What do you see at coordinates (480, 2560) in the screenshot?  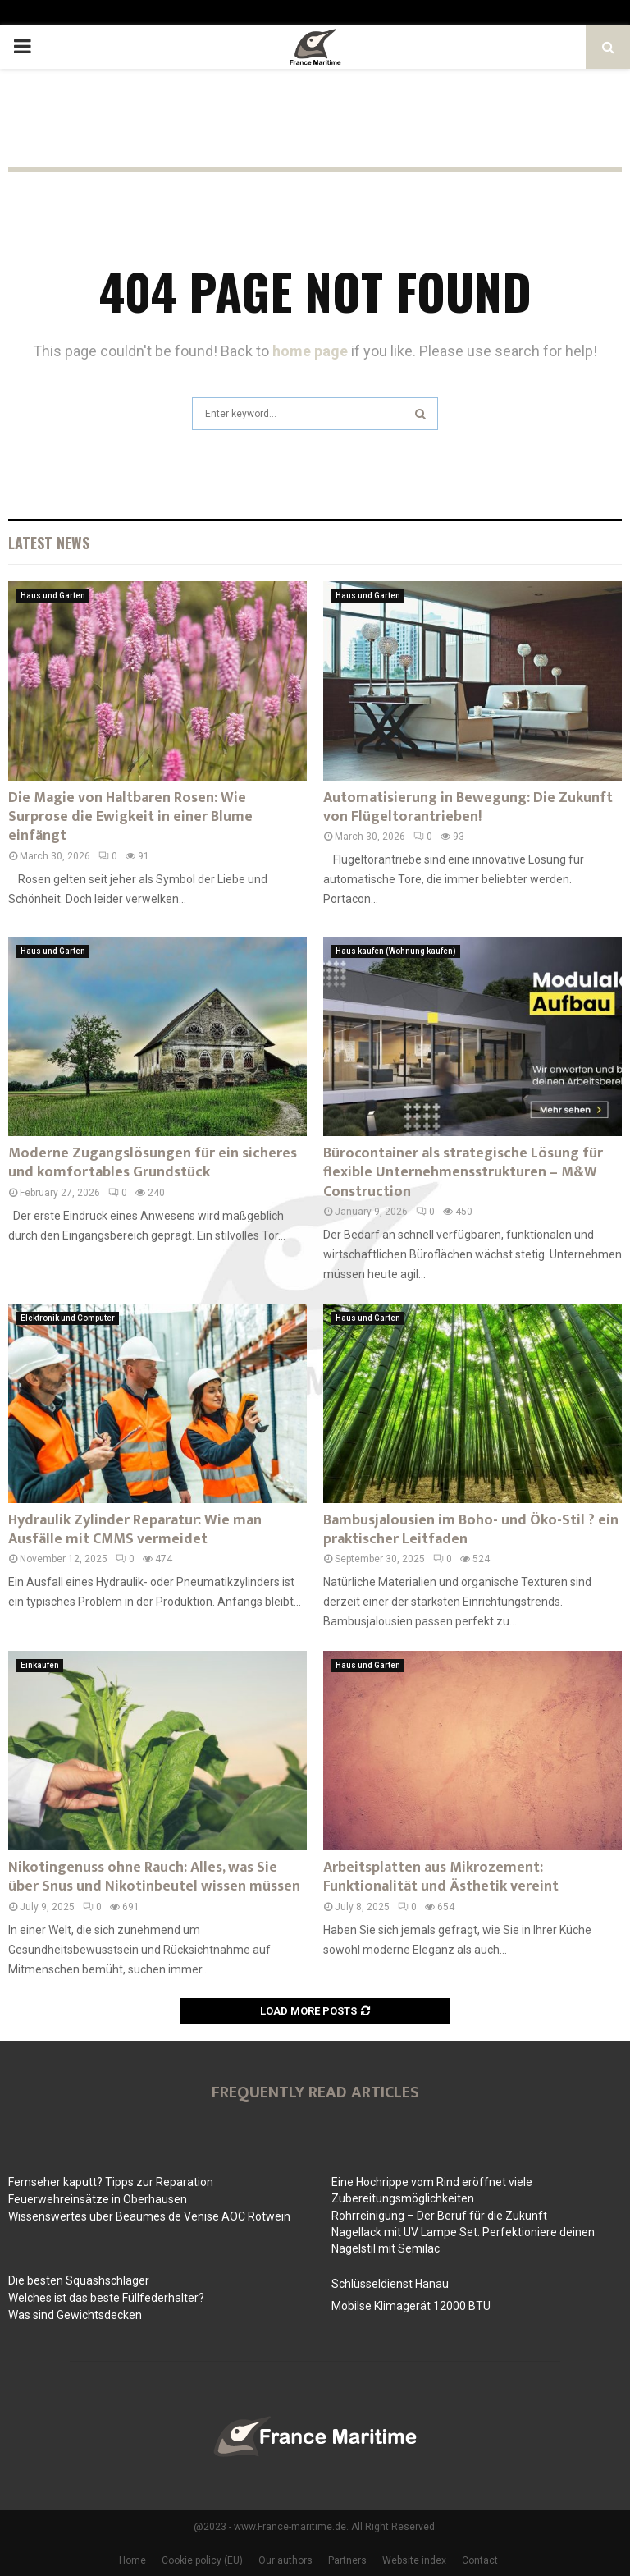 I see `Contact` at bounding box center [480, 2560].